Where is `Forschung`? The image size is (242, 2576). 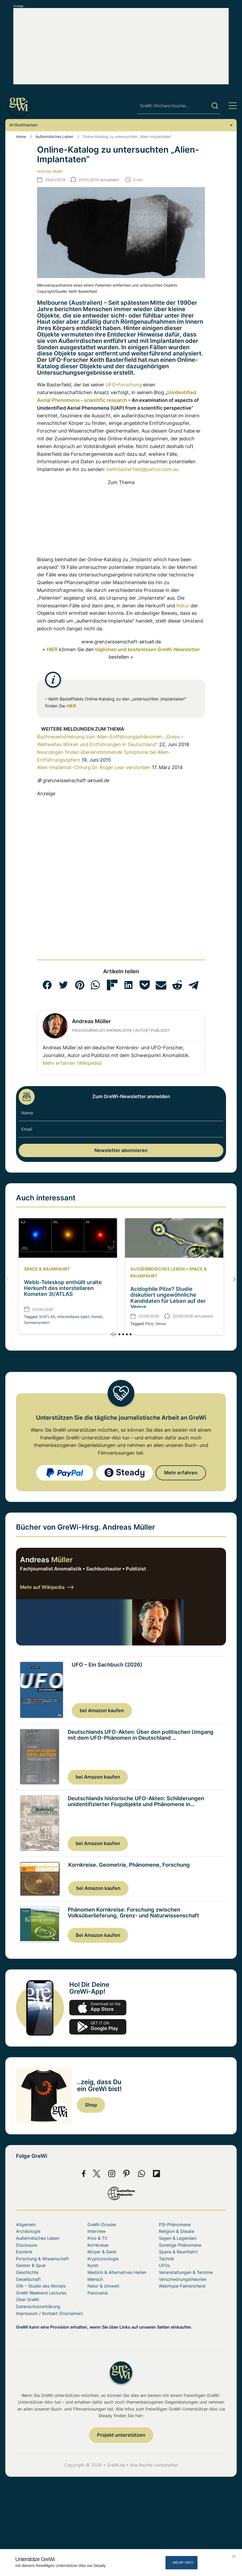
Forschung is located at coordinates (130, 384).